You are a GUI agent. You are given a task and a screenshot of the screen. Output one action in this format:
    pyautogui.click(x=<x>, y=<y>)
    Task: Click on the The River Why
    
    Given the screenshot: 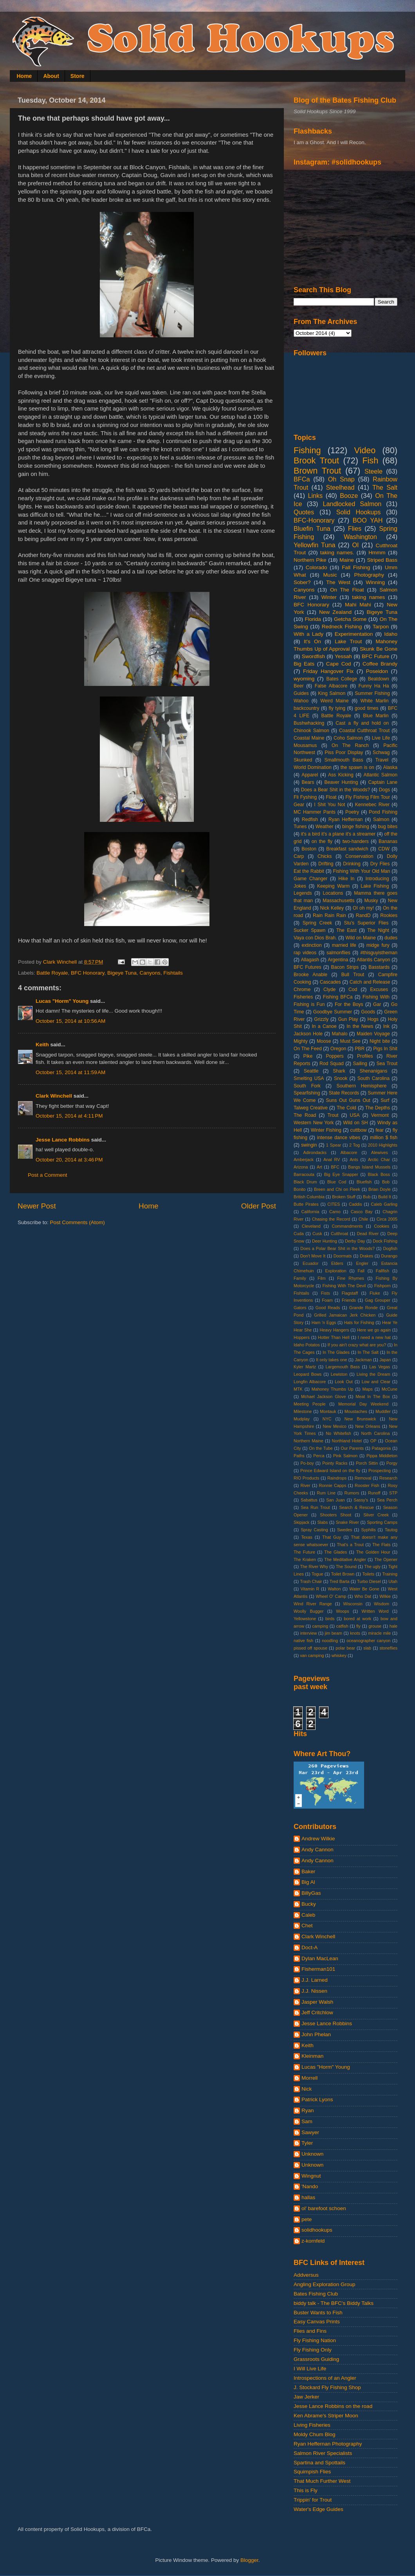 What is the action you would take?
    pyautogui.click(x=314, y=1566)
    